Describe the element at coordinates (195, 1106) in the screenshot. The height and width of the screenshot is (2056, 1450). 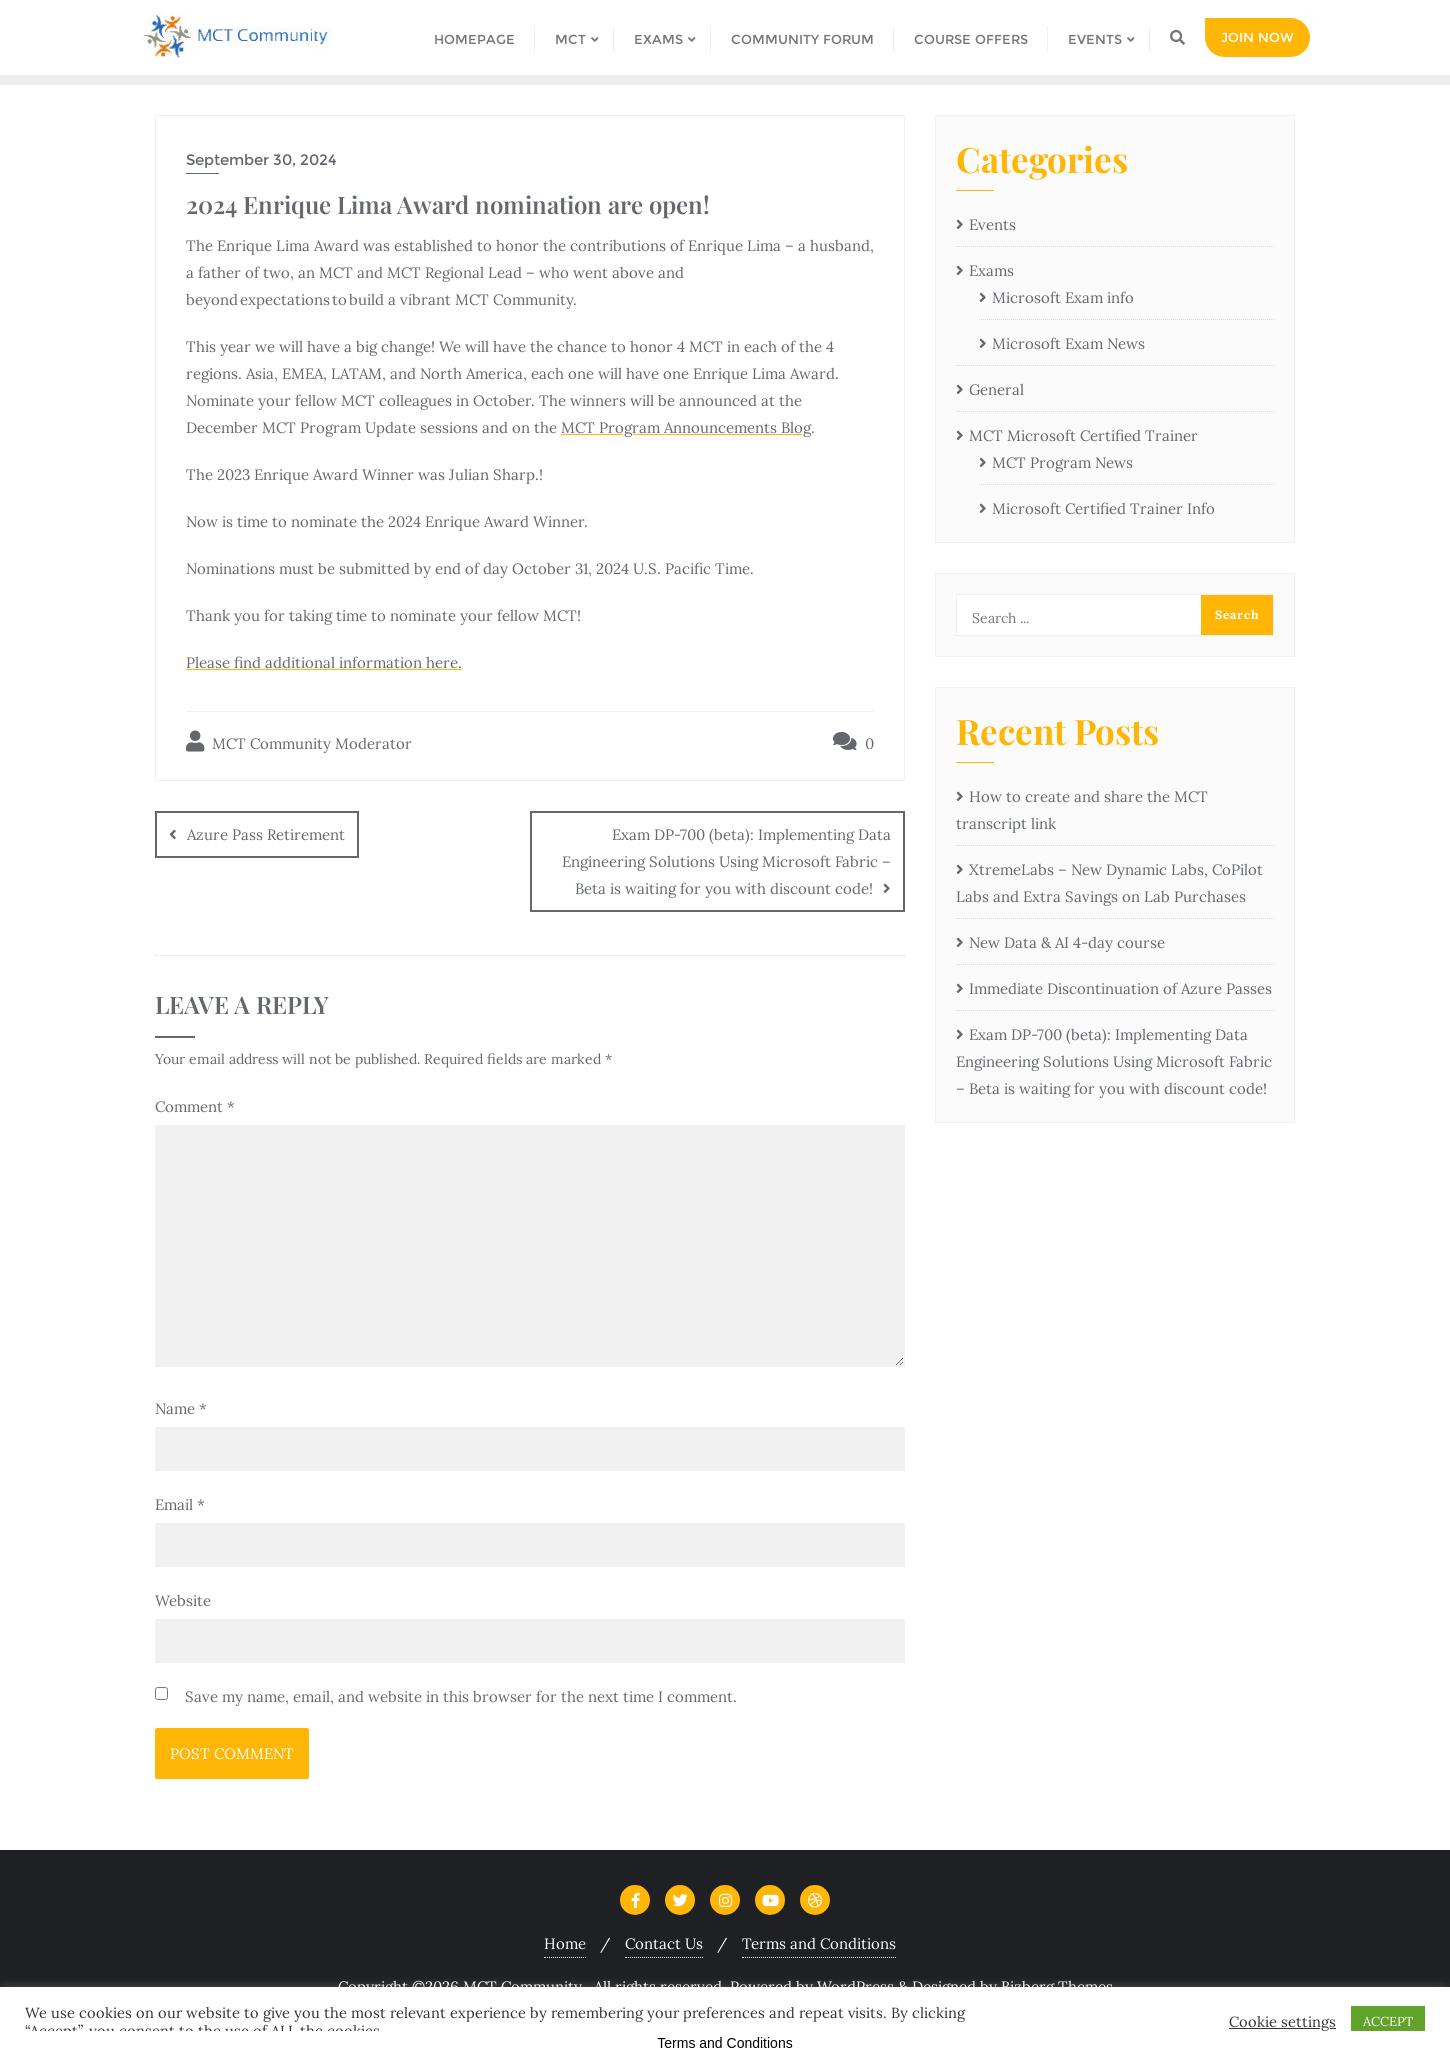
I see `Comment` at that location.